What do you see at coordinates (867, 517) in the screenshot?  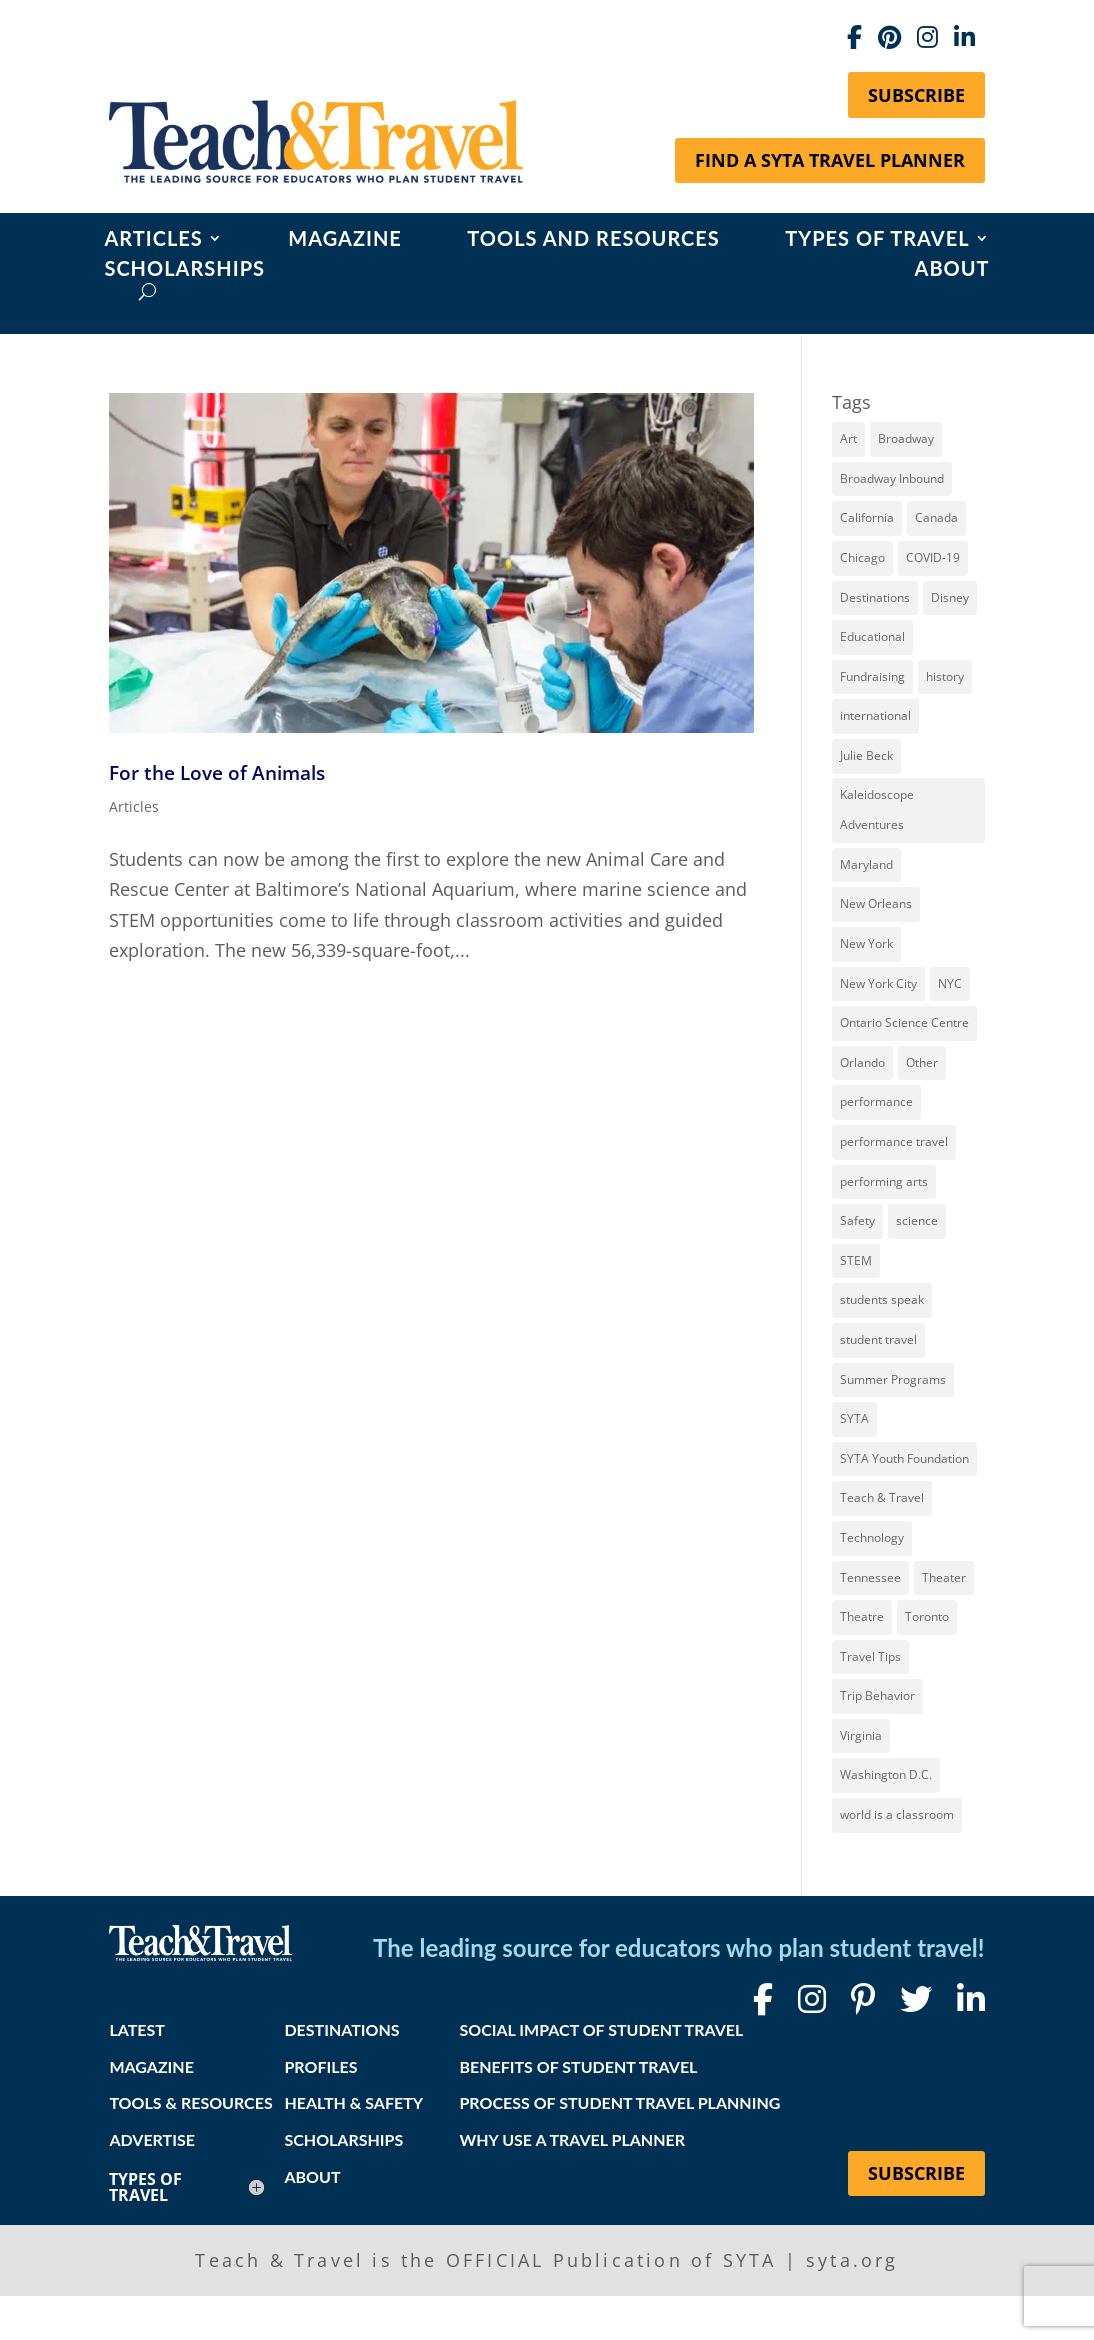 I see `California [California (7 items)]` at bounding box center [867, 517].